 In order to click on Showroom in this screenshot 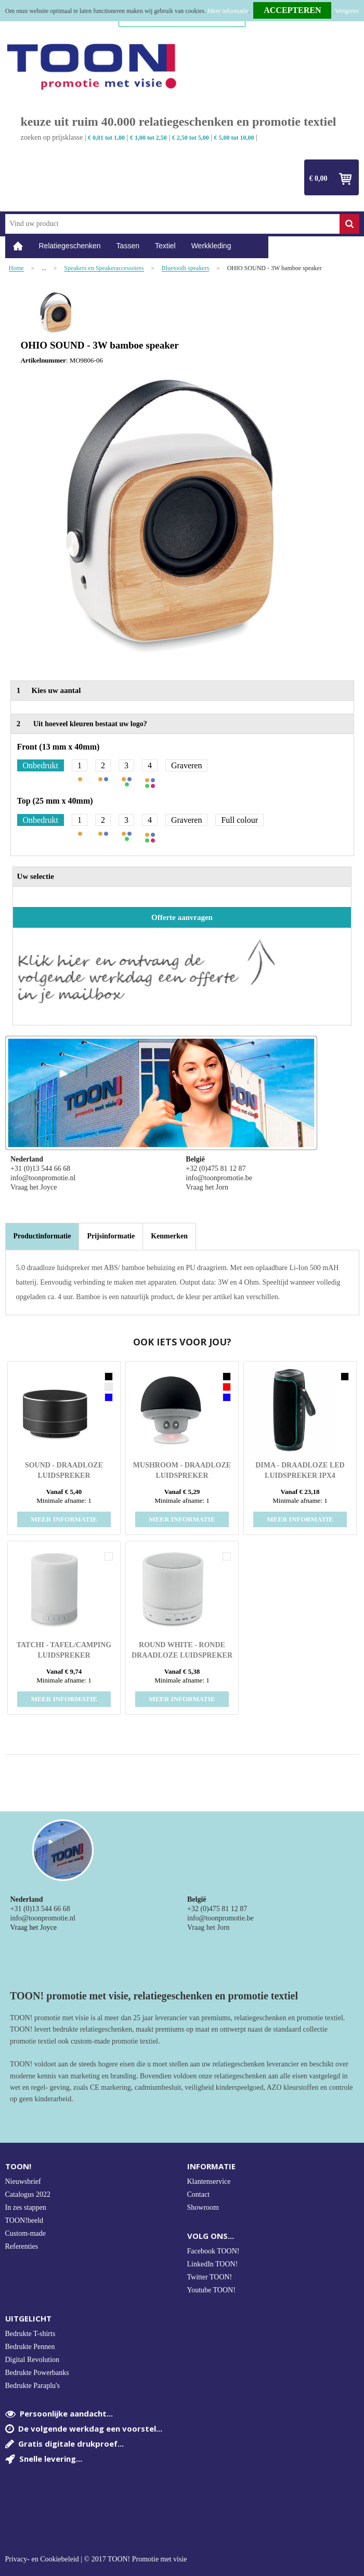, I will do `click(203, 2207)`.